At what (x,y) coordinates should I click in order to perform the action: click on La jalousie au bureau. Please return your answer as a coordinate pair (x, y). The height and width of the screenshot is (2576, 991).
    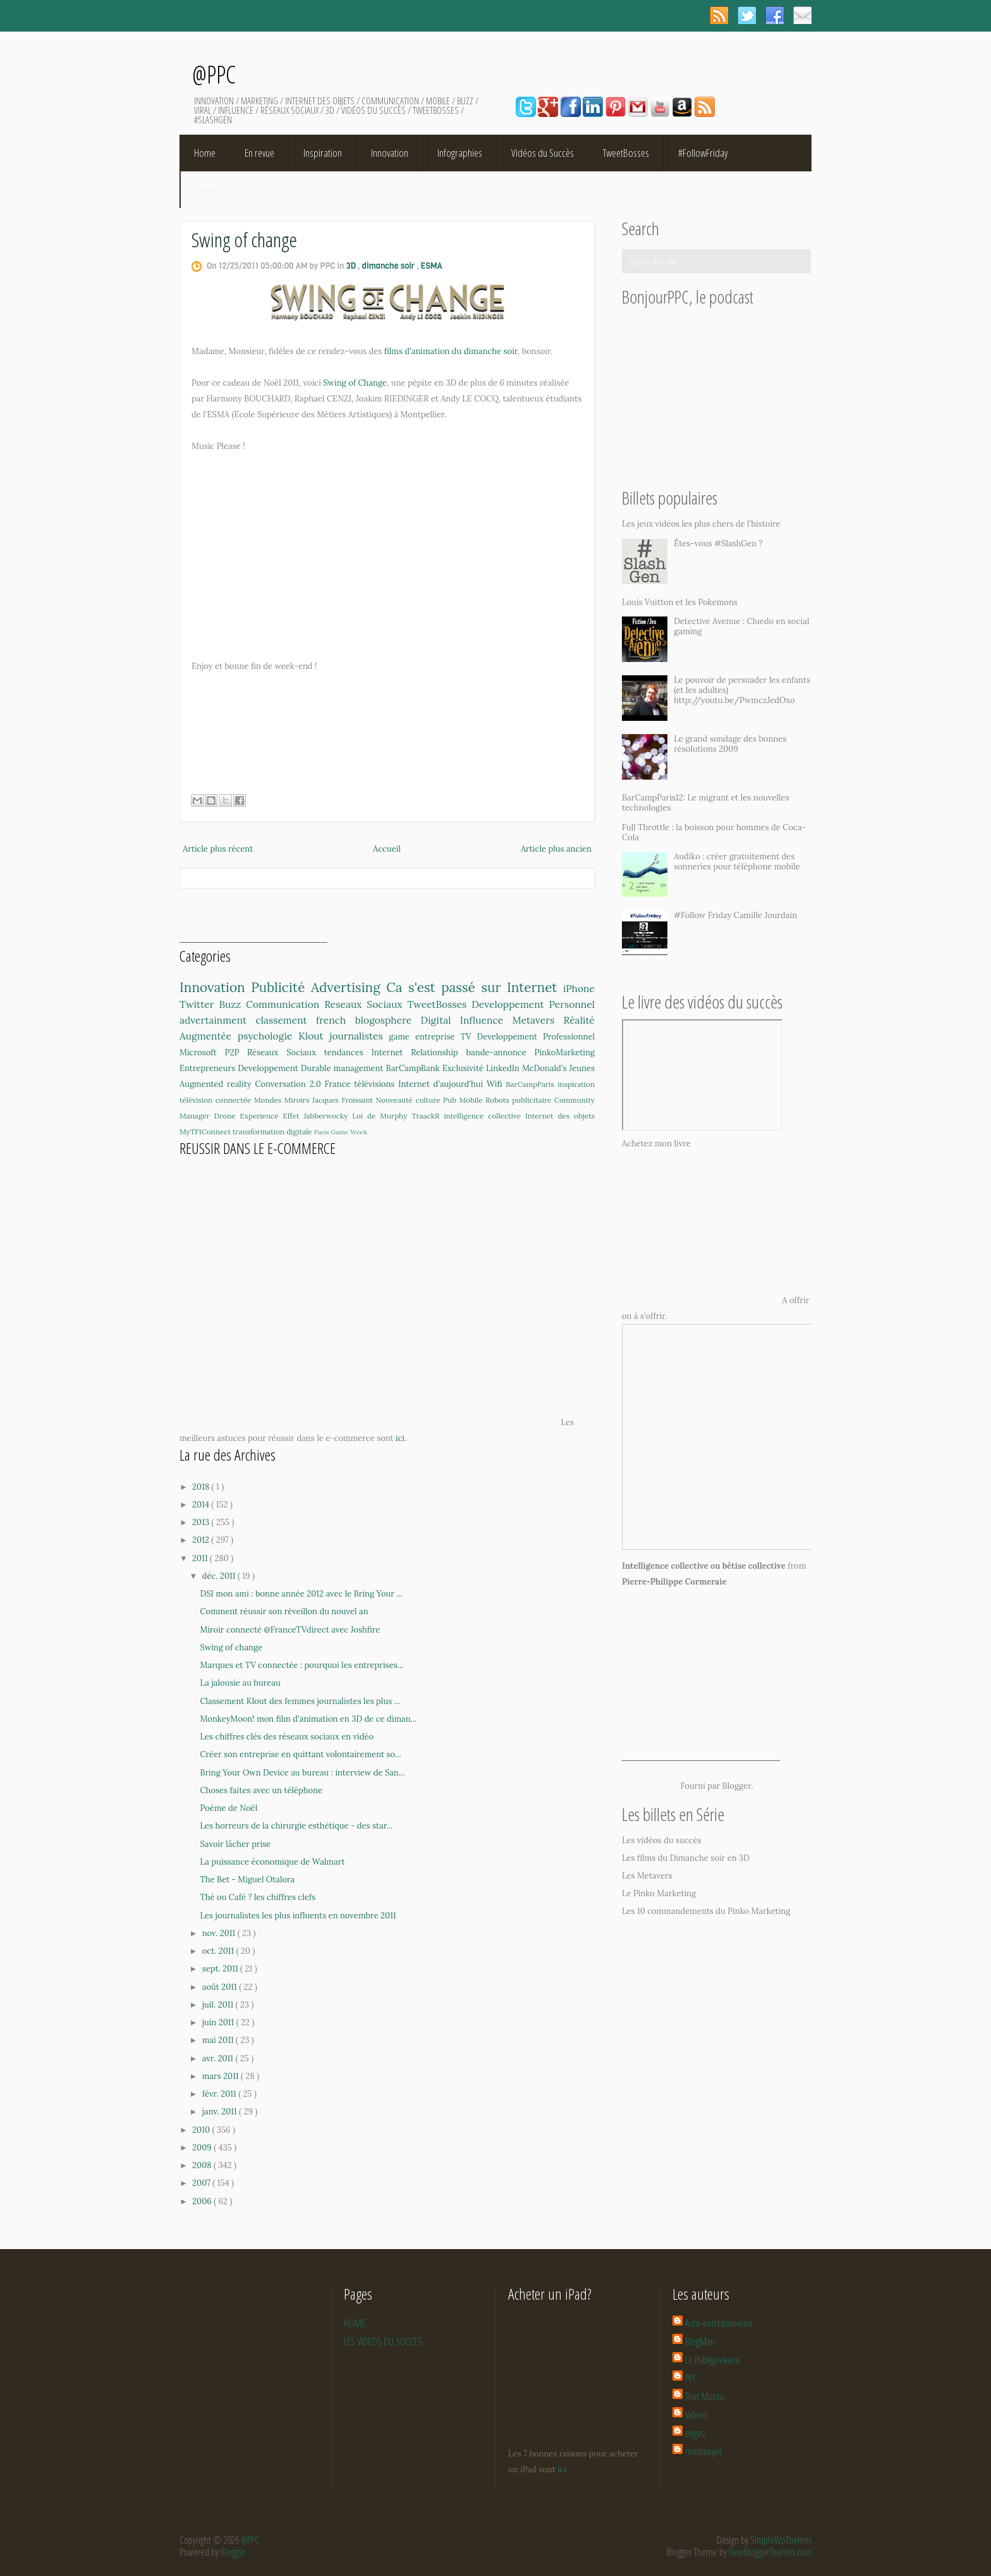
    Looking at the image, I should click on (240, 1682).